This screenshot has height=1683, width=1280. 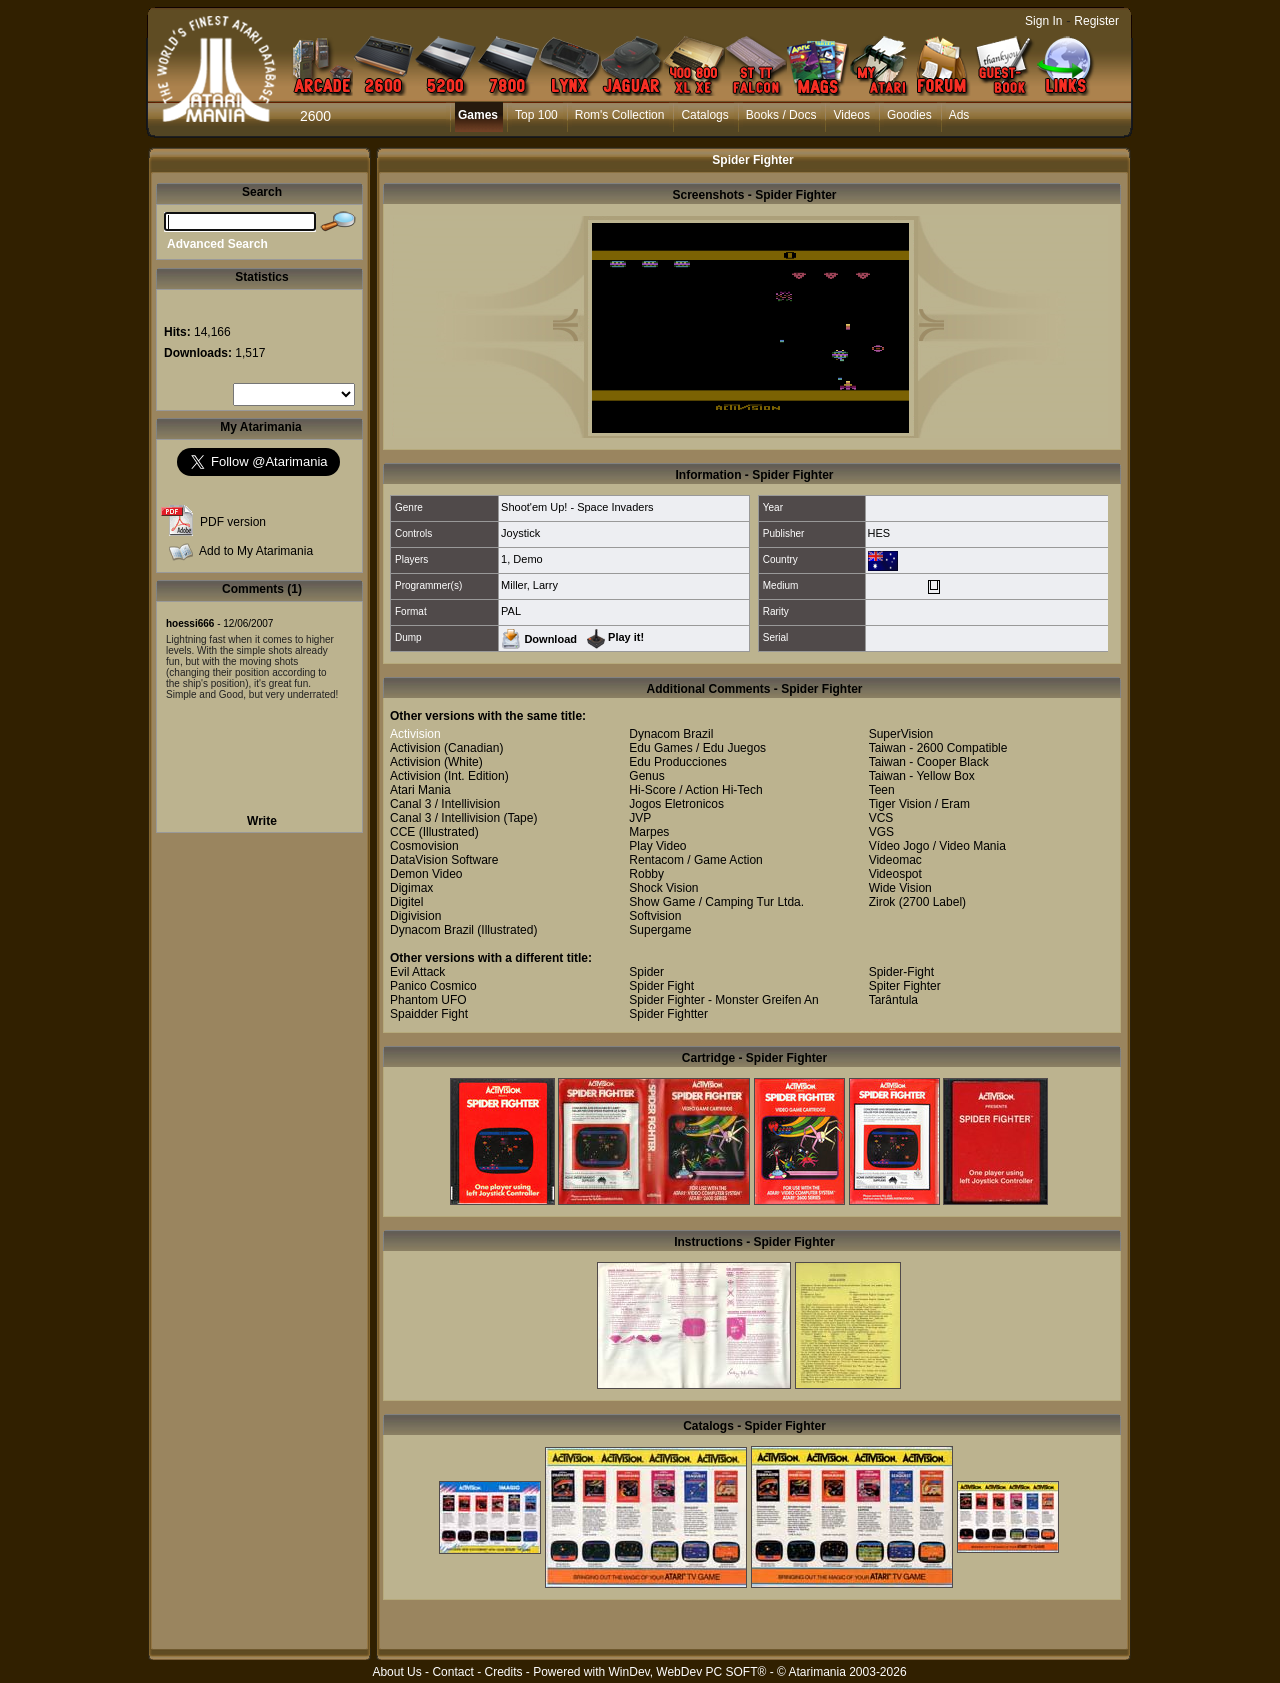 What do you see at coordinates (396, 1672) in the screenshot?
I see `About Us` at bounding box center [396, 1672].